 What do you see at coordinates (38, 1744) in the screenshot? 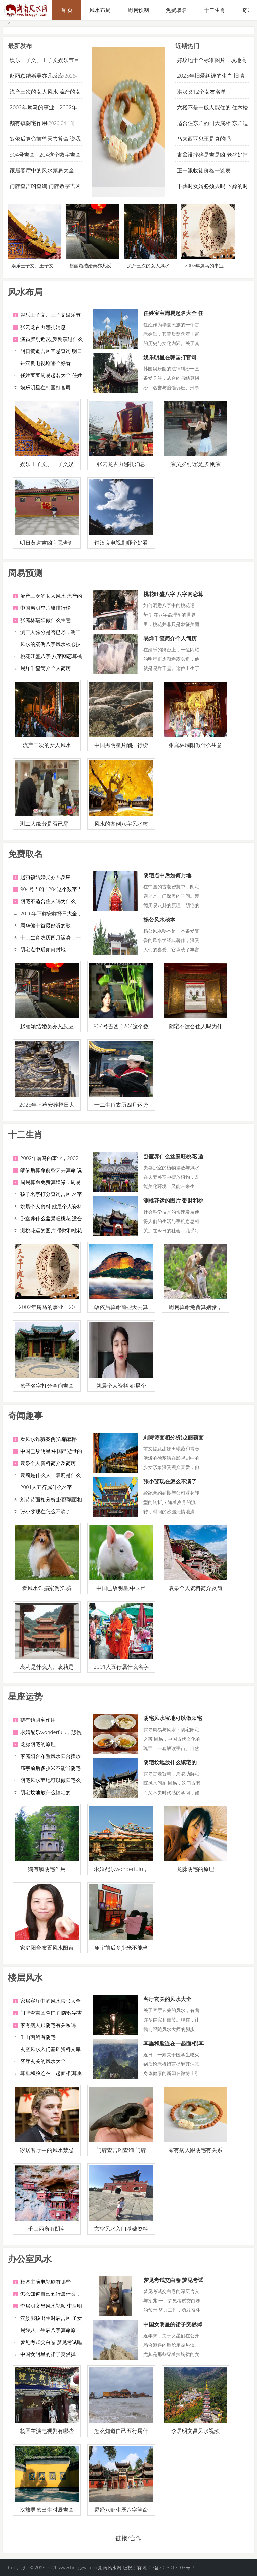
I see `龙脉阴宅的原理` at bounding box center [38, 1744].